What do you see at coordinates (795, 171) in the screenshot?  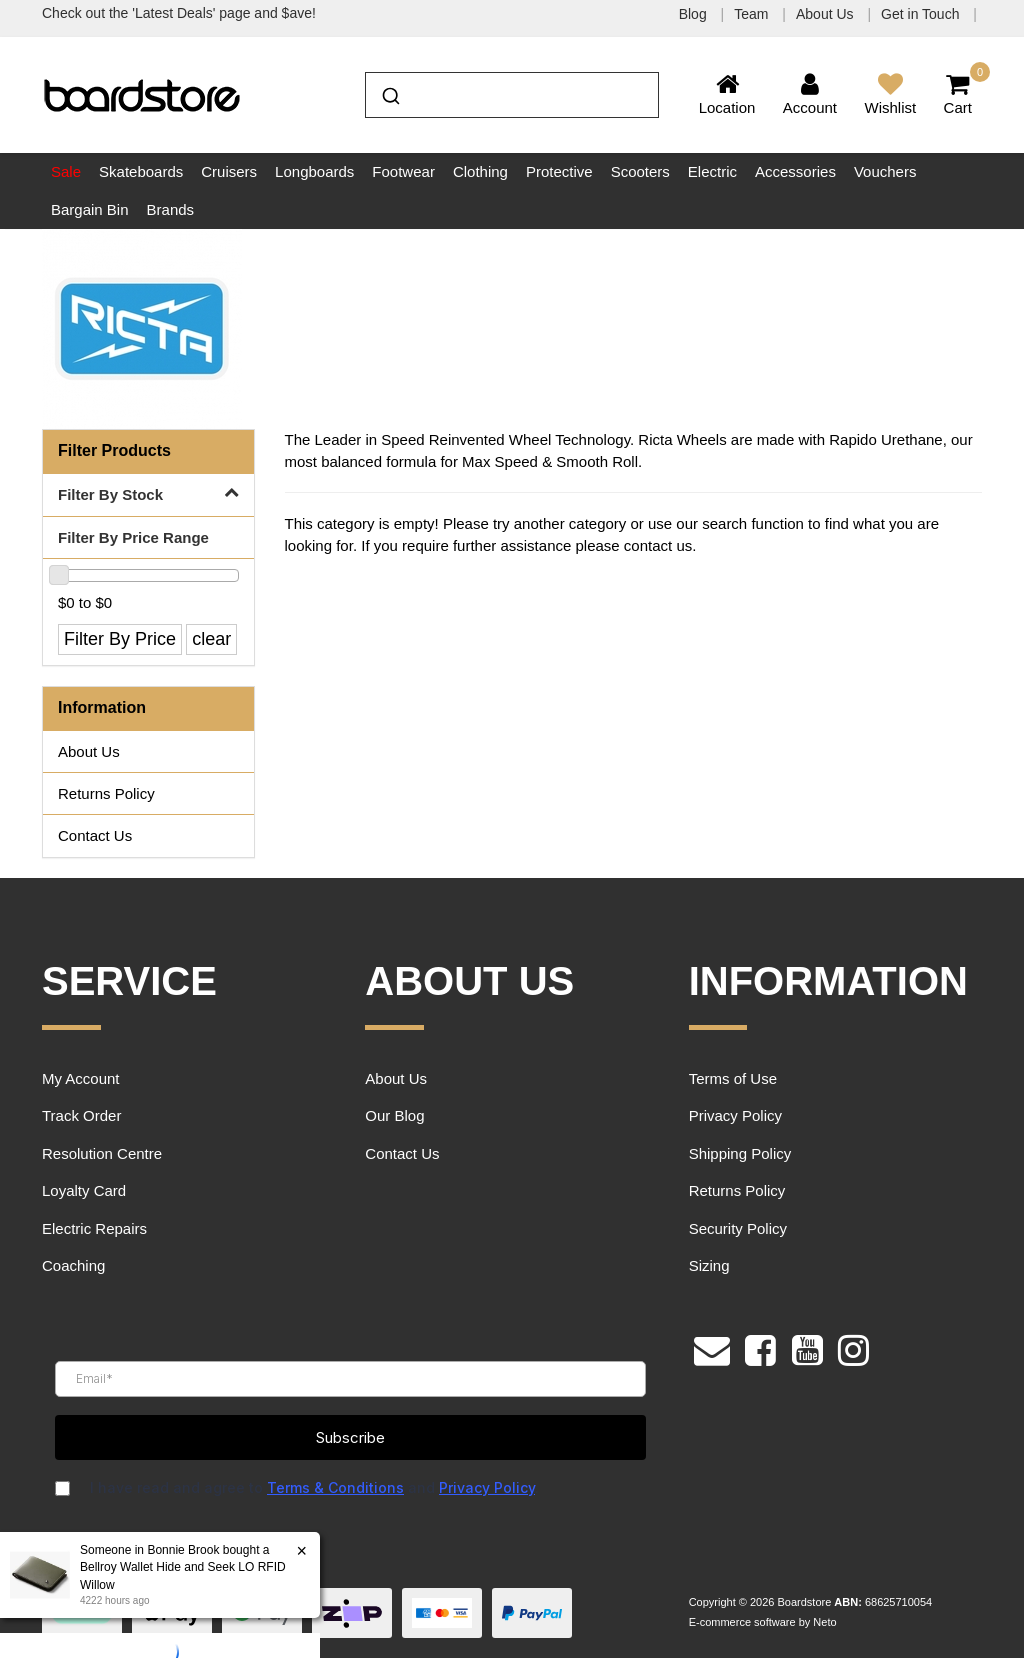 I see `Accessories` at bounding box center [795, 171].